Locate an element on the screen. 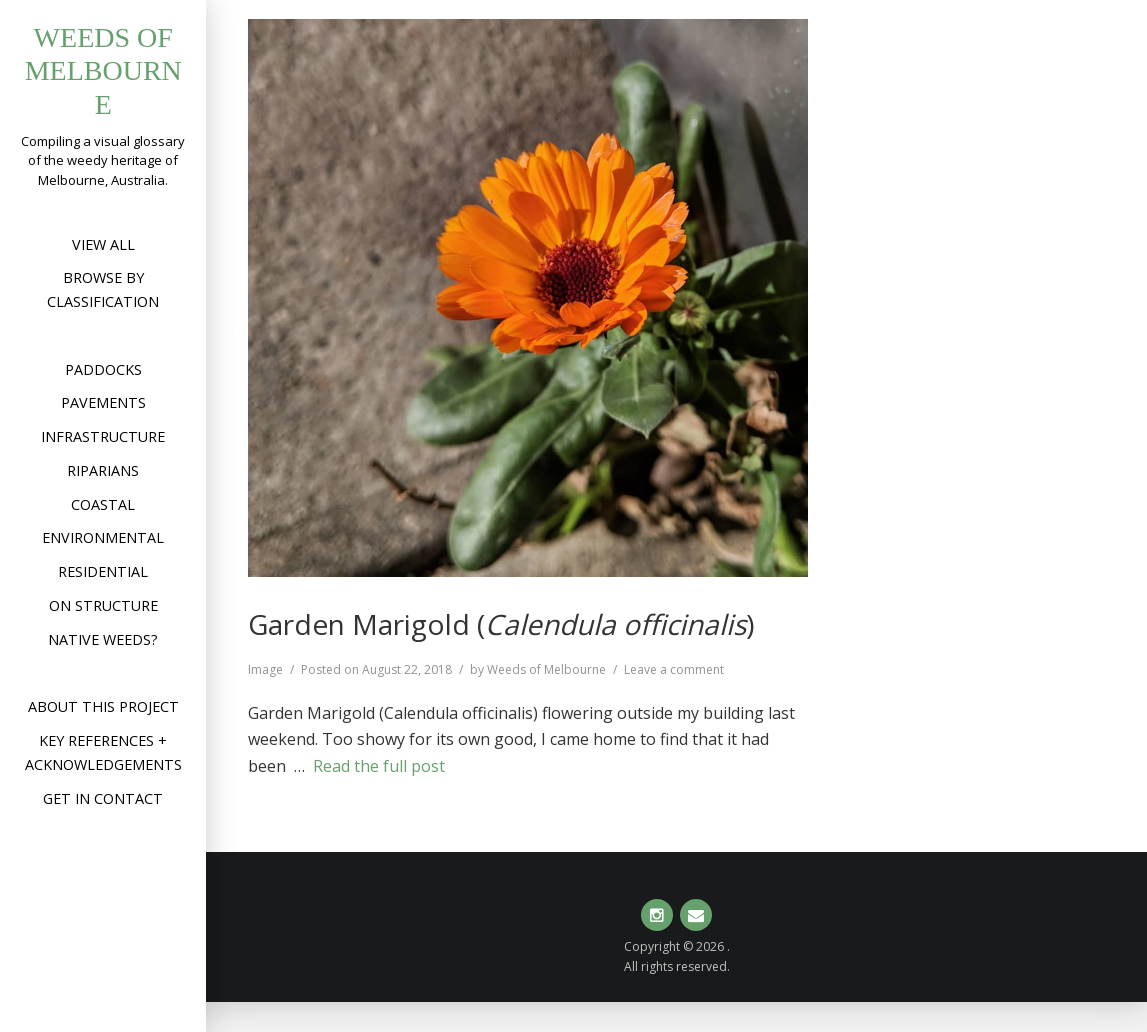  Weeds of Melbourne is located at coordinates (103, 71).